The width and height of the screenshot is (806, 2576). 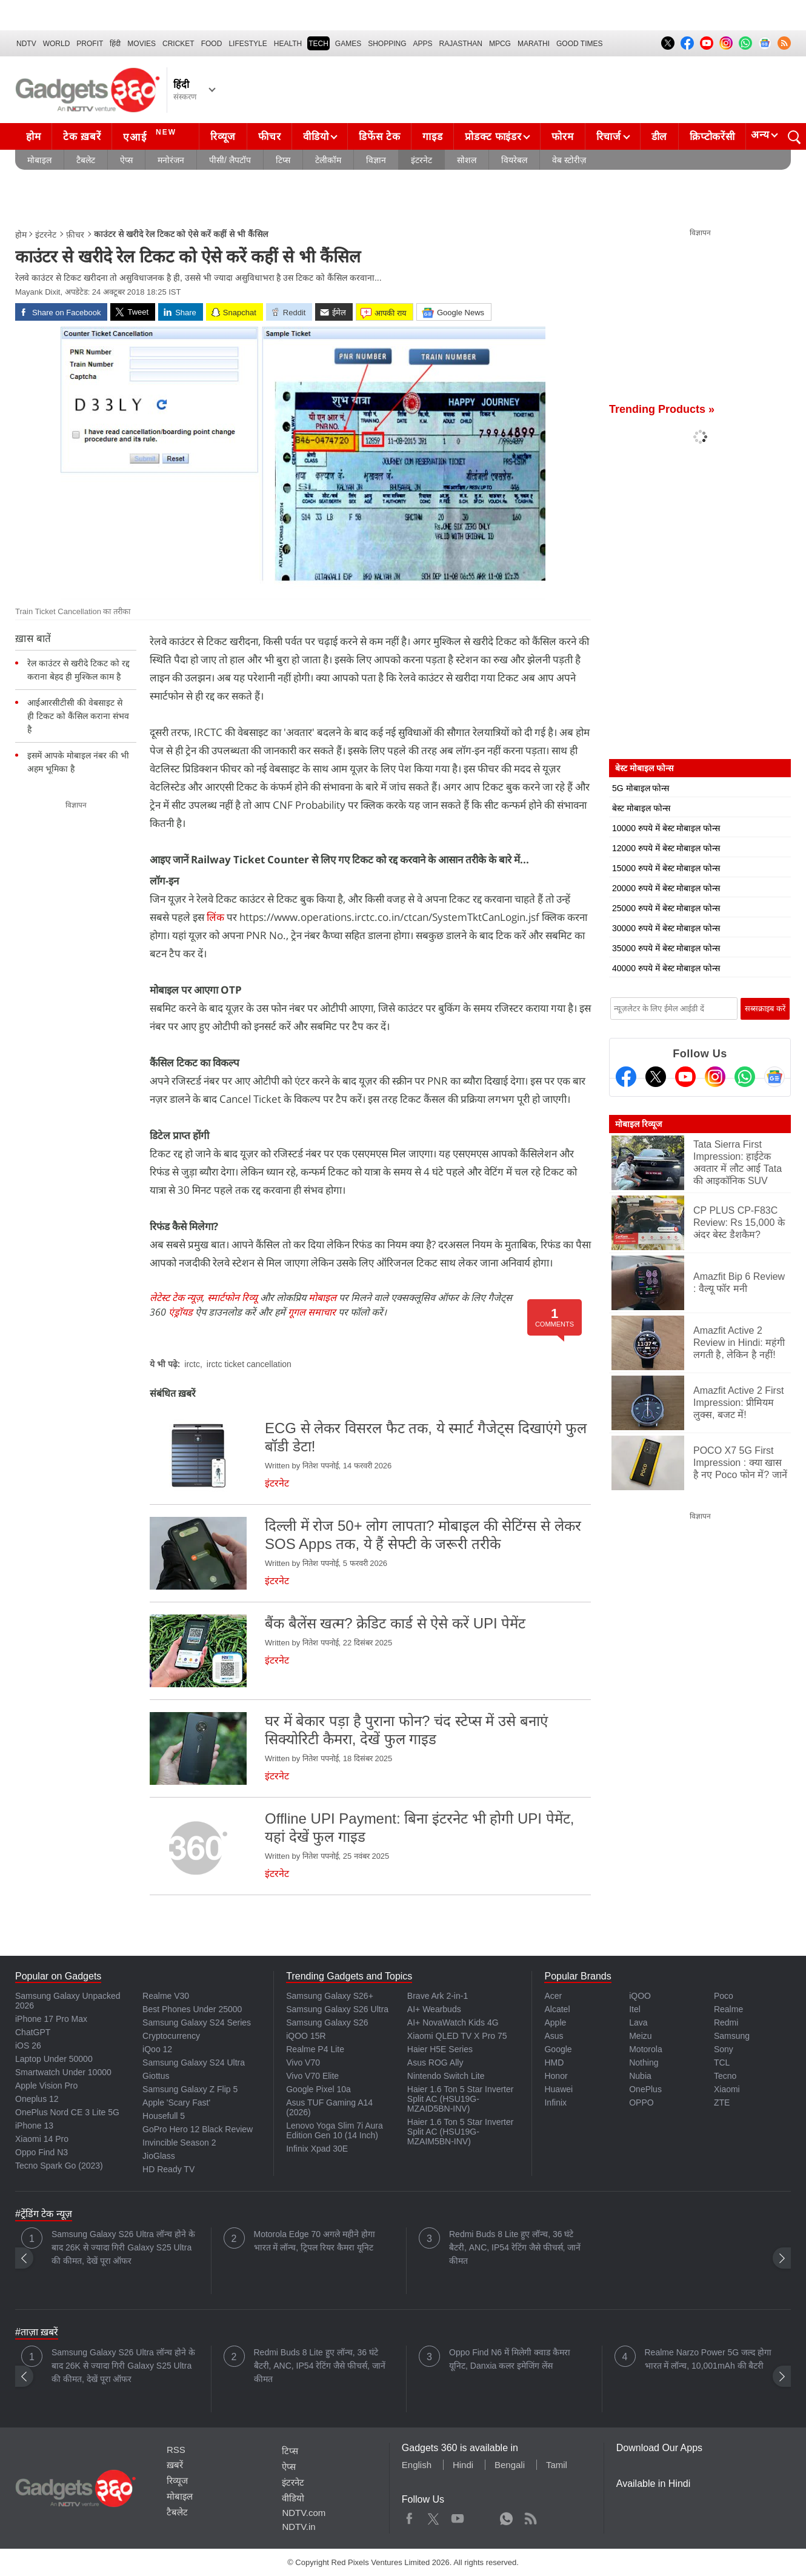 I want to click on GoPro Hero 12 Black Review, so click(x=197, y=2129).